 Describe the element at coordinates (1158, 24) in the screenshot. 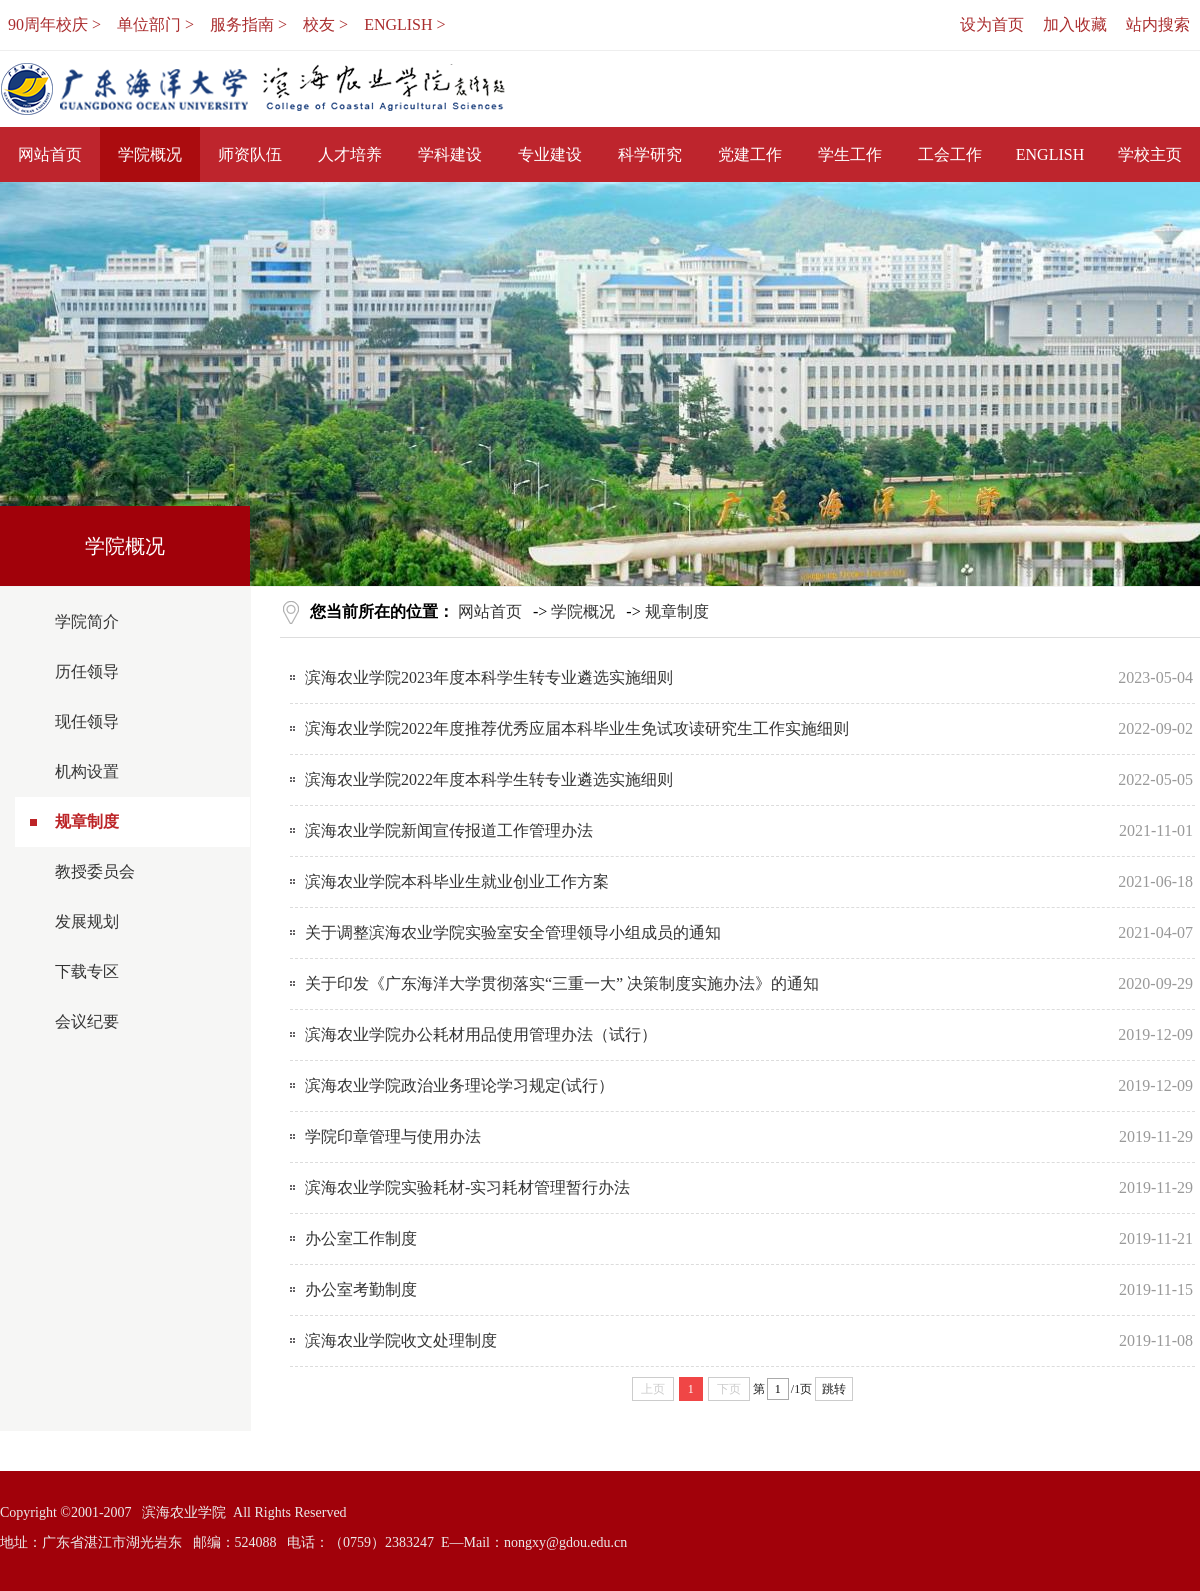

I see `站内搜索` at that location.